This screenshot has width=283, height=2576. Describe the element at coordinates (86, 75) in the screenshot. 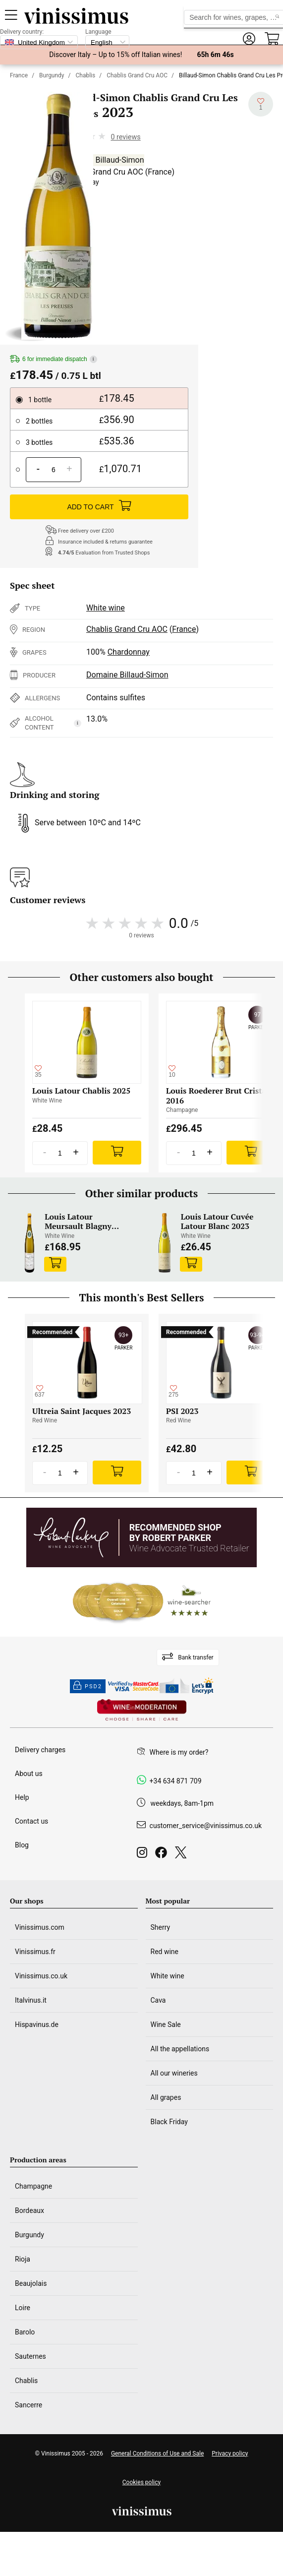

I see `Chablis` at that location.